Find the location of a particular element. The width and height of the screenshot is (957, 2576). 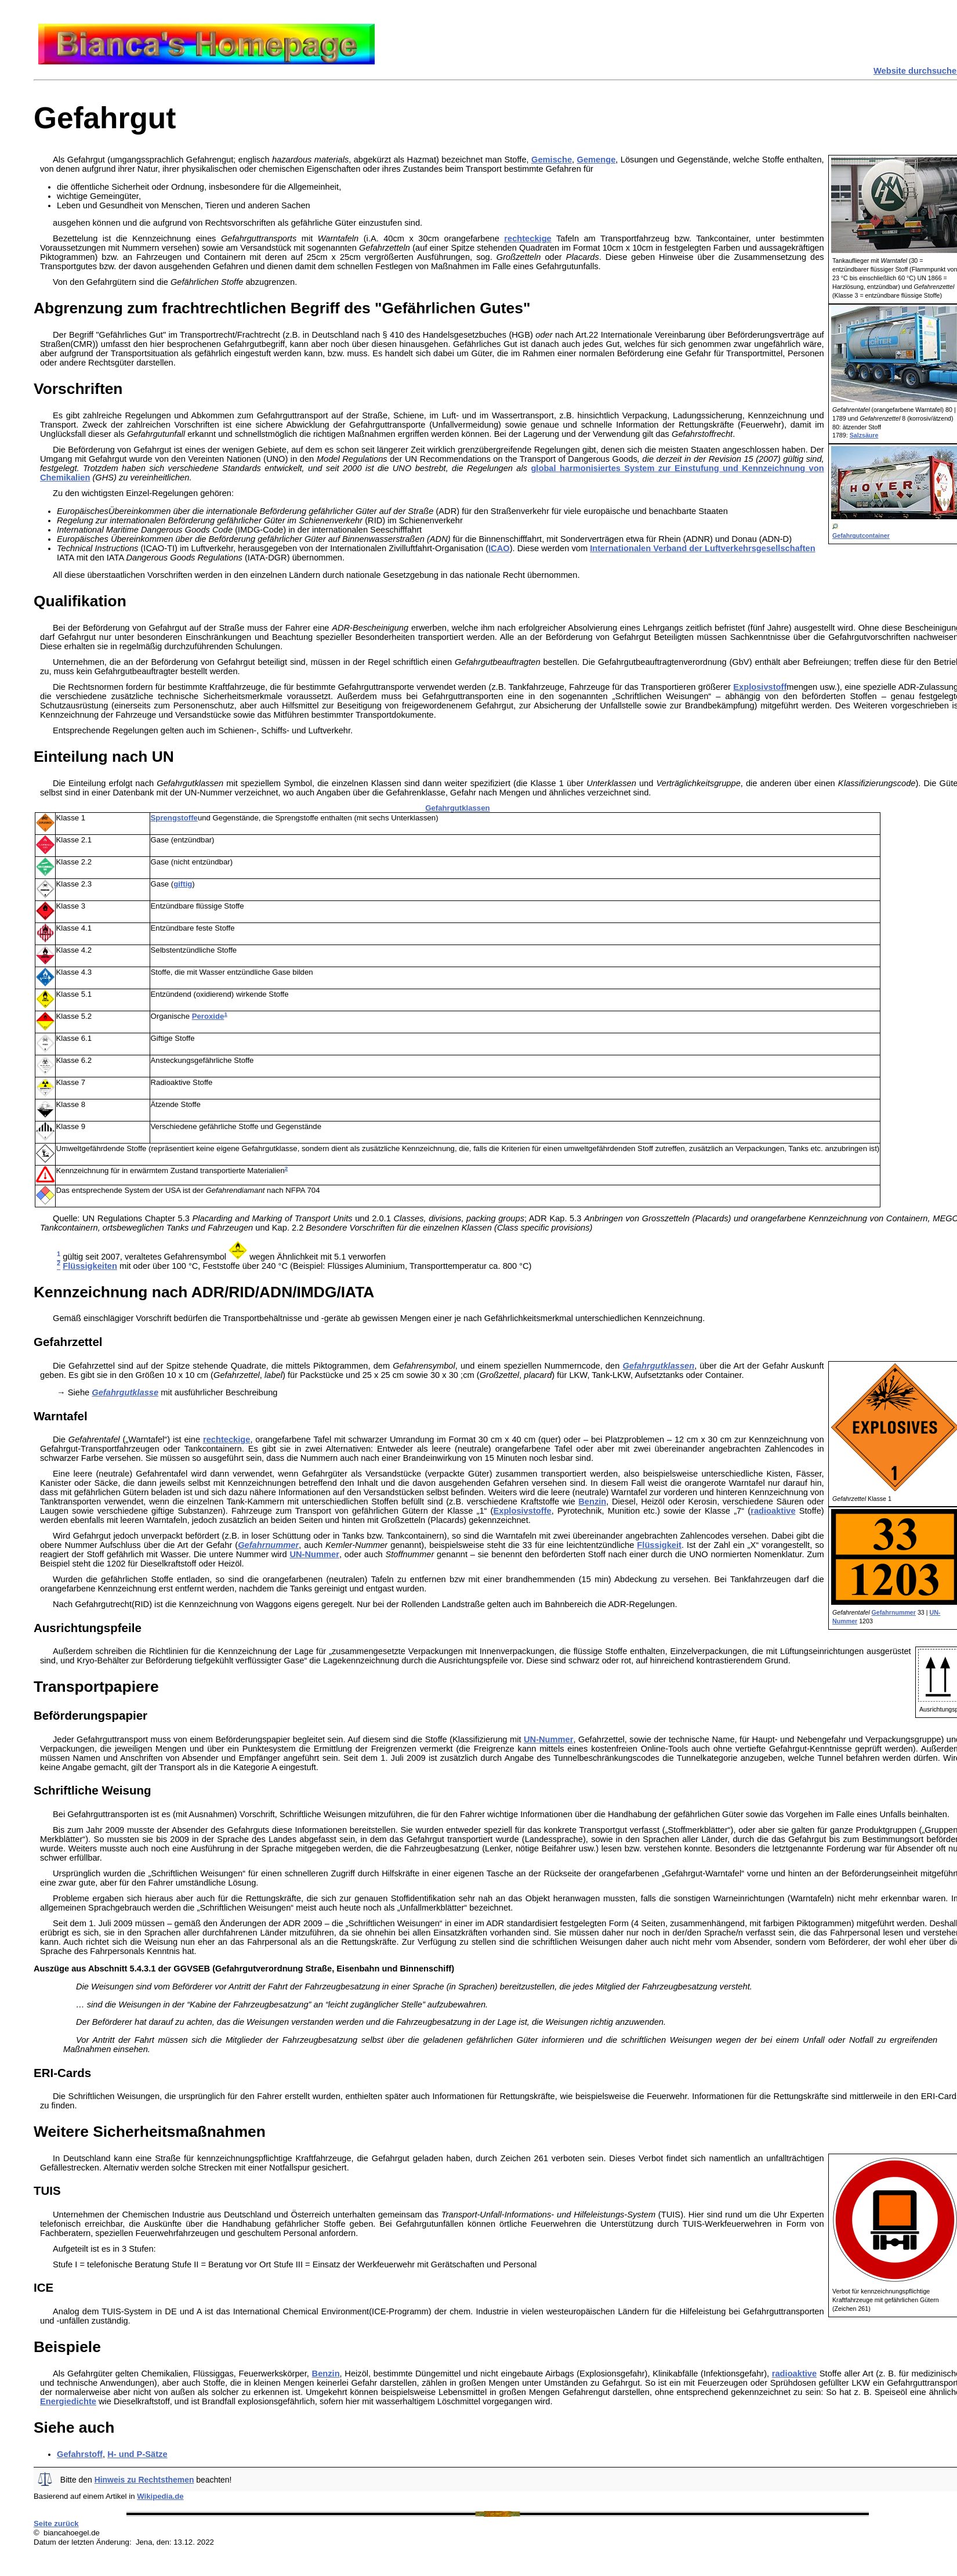

UN-Nummer is located at coordinates (314, 1554).